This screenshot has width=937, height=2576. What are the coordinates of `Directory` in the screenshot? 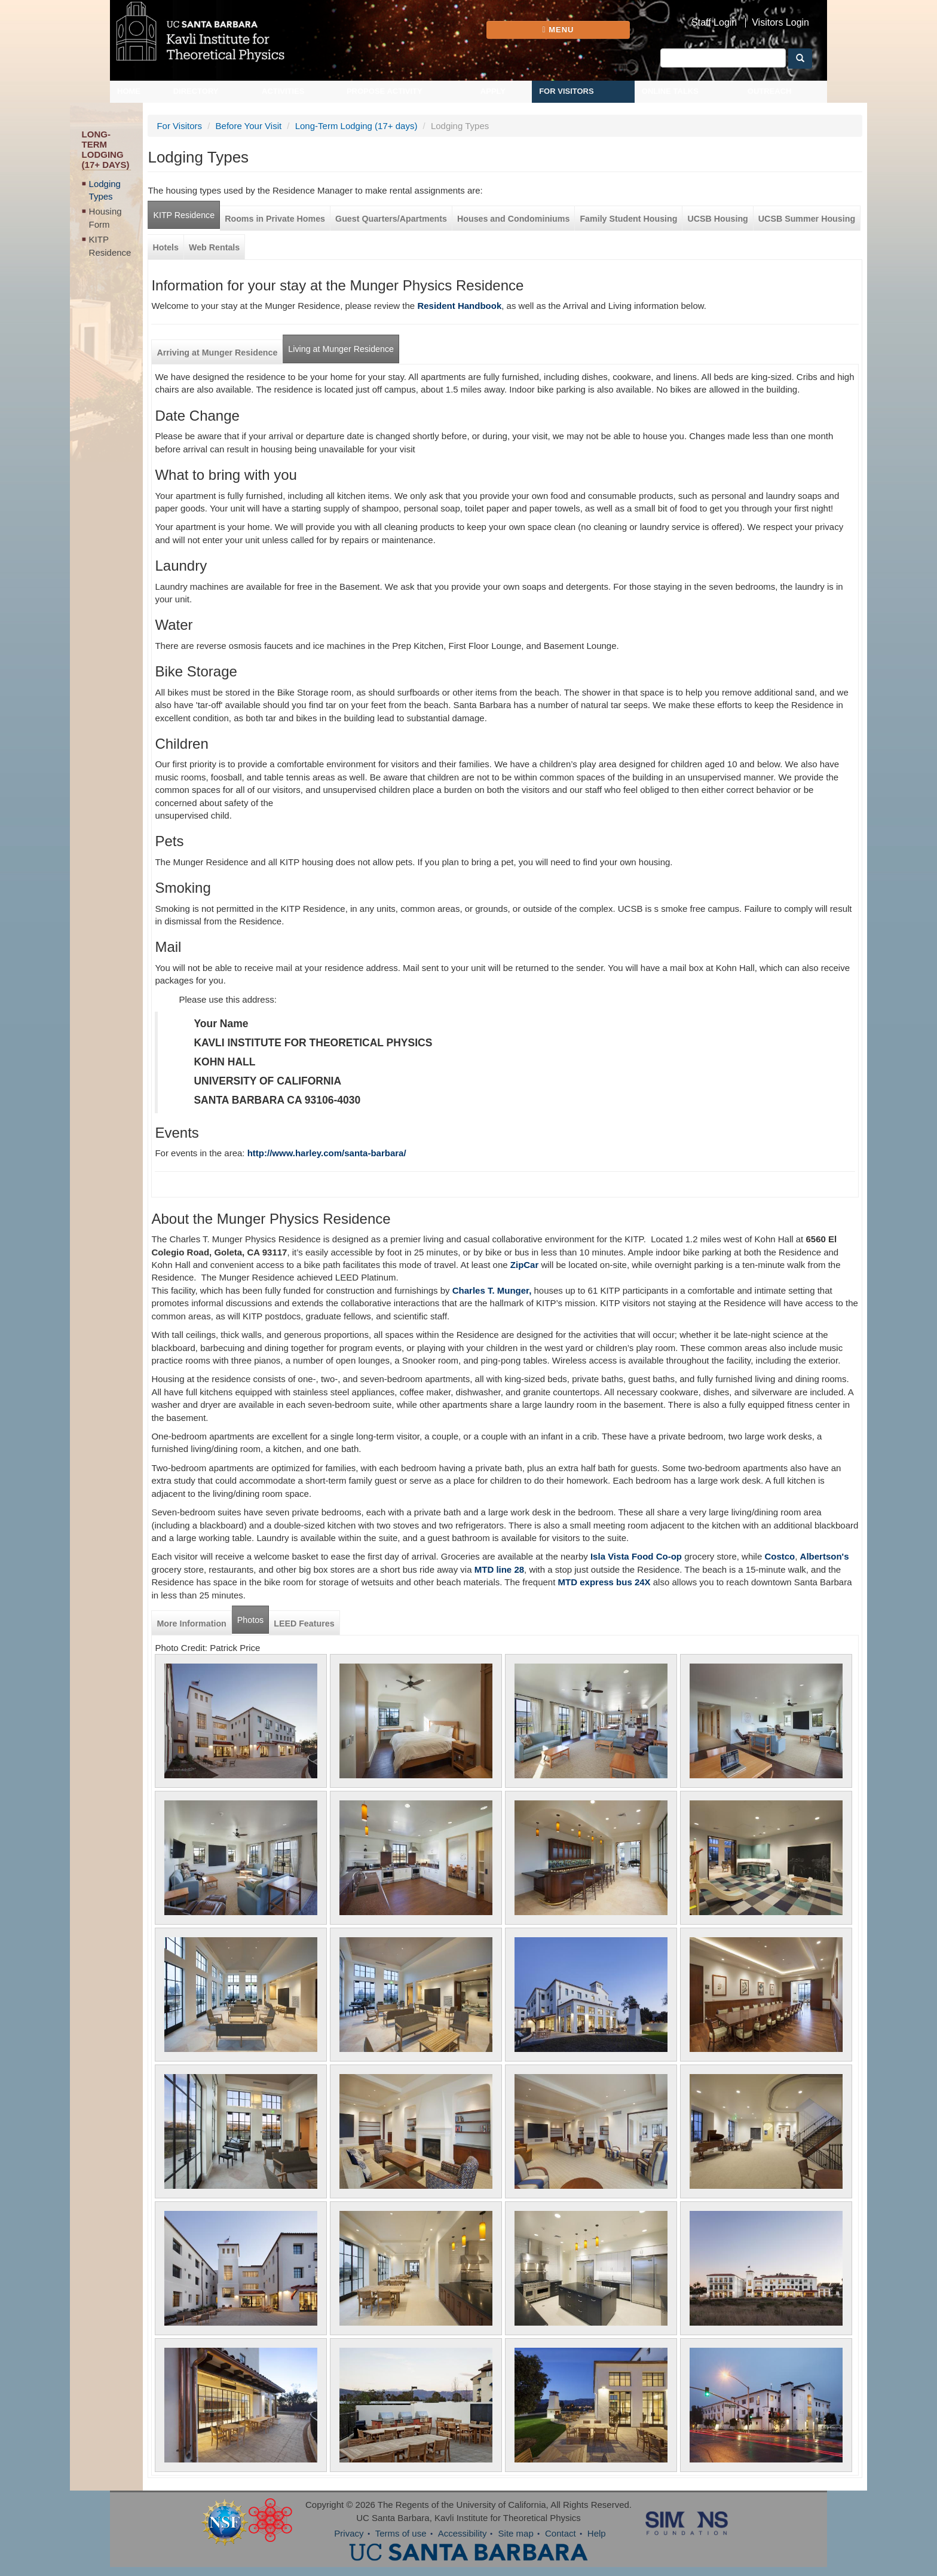 It's located at (196, 91).